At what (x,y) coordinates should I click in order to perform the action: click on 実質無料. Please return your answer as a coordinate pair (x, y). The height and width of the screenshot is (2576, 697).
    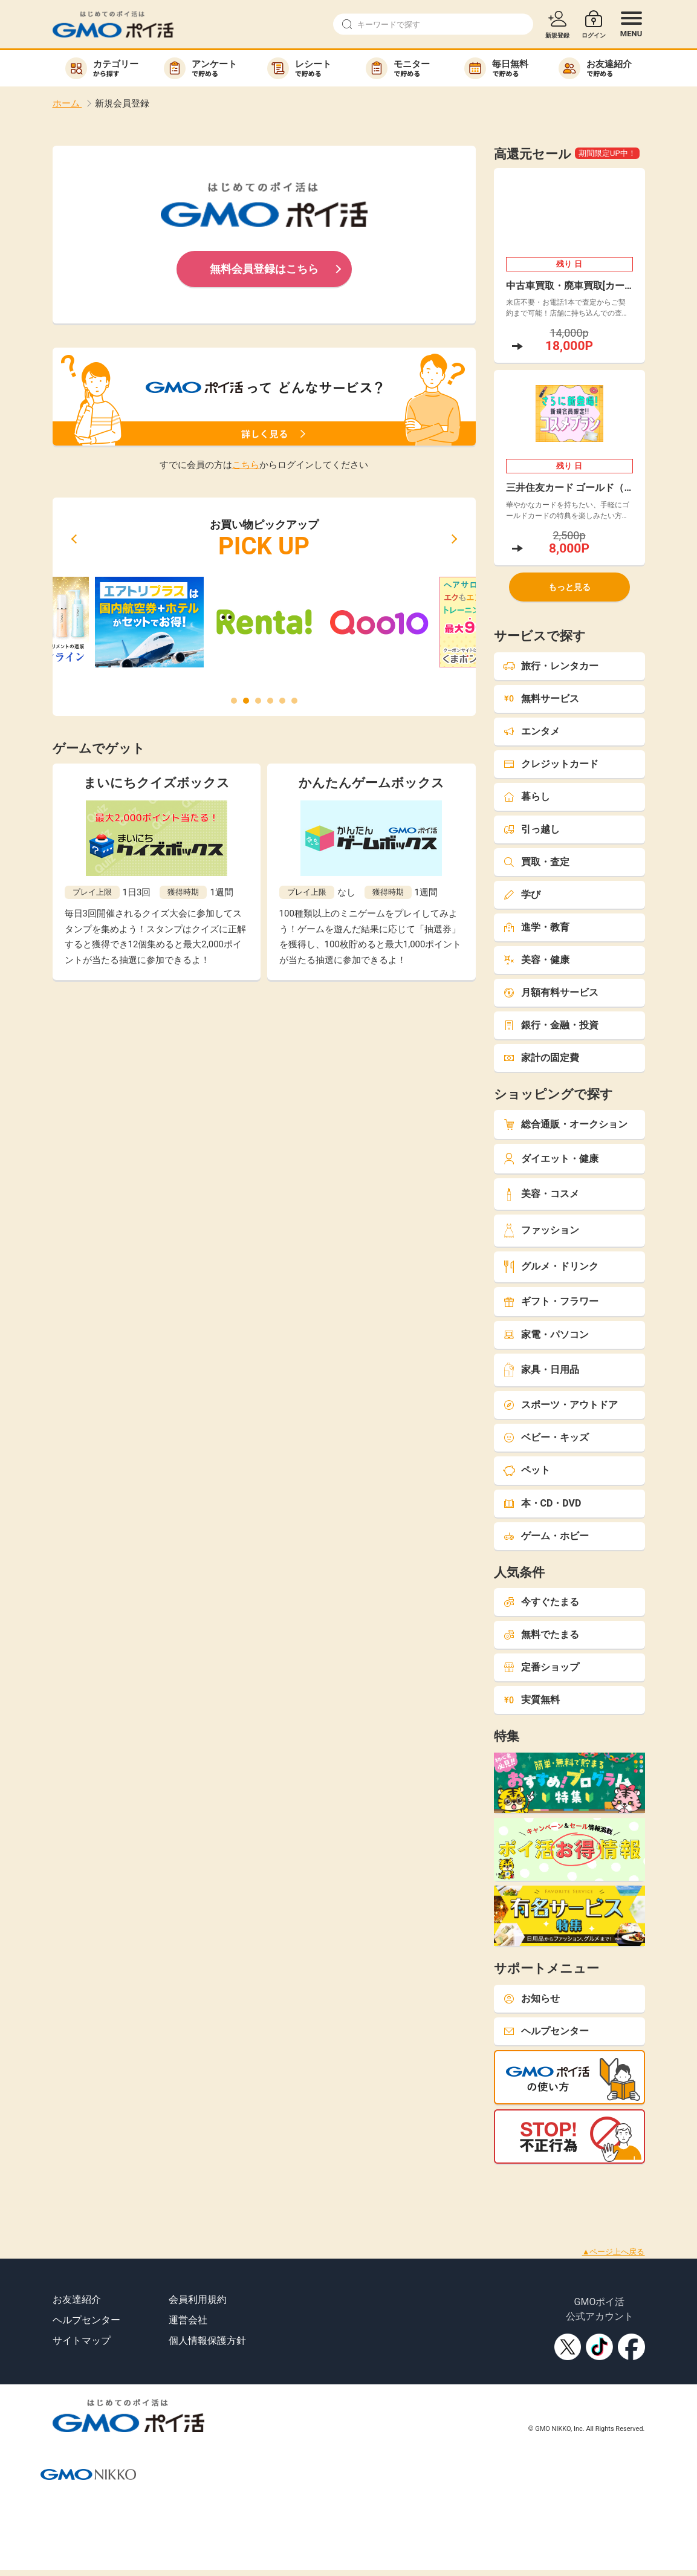
    Looking at the image, I should click on (531, 1699).